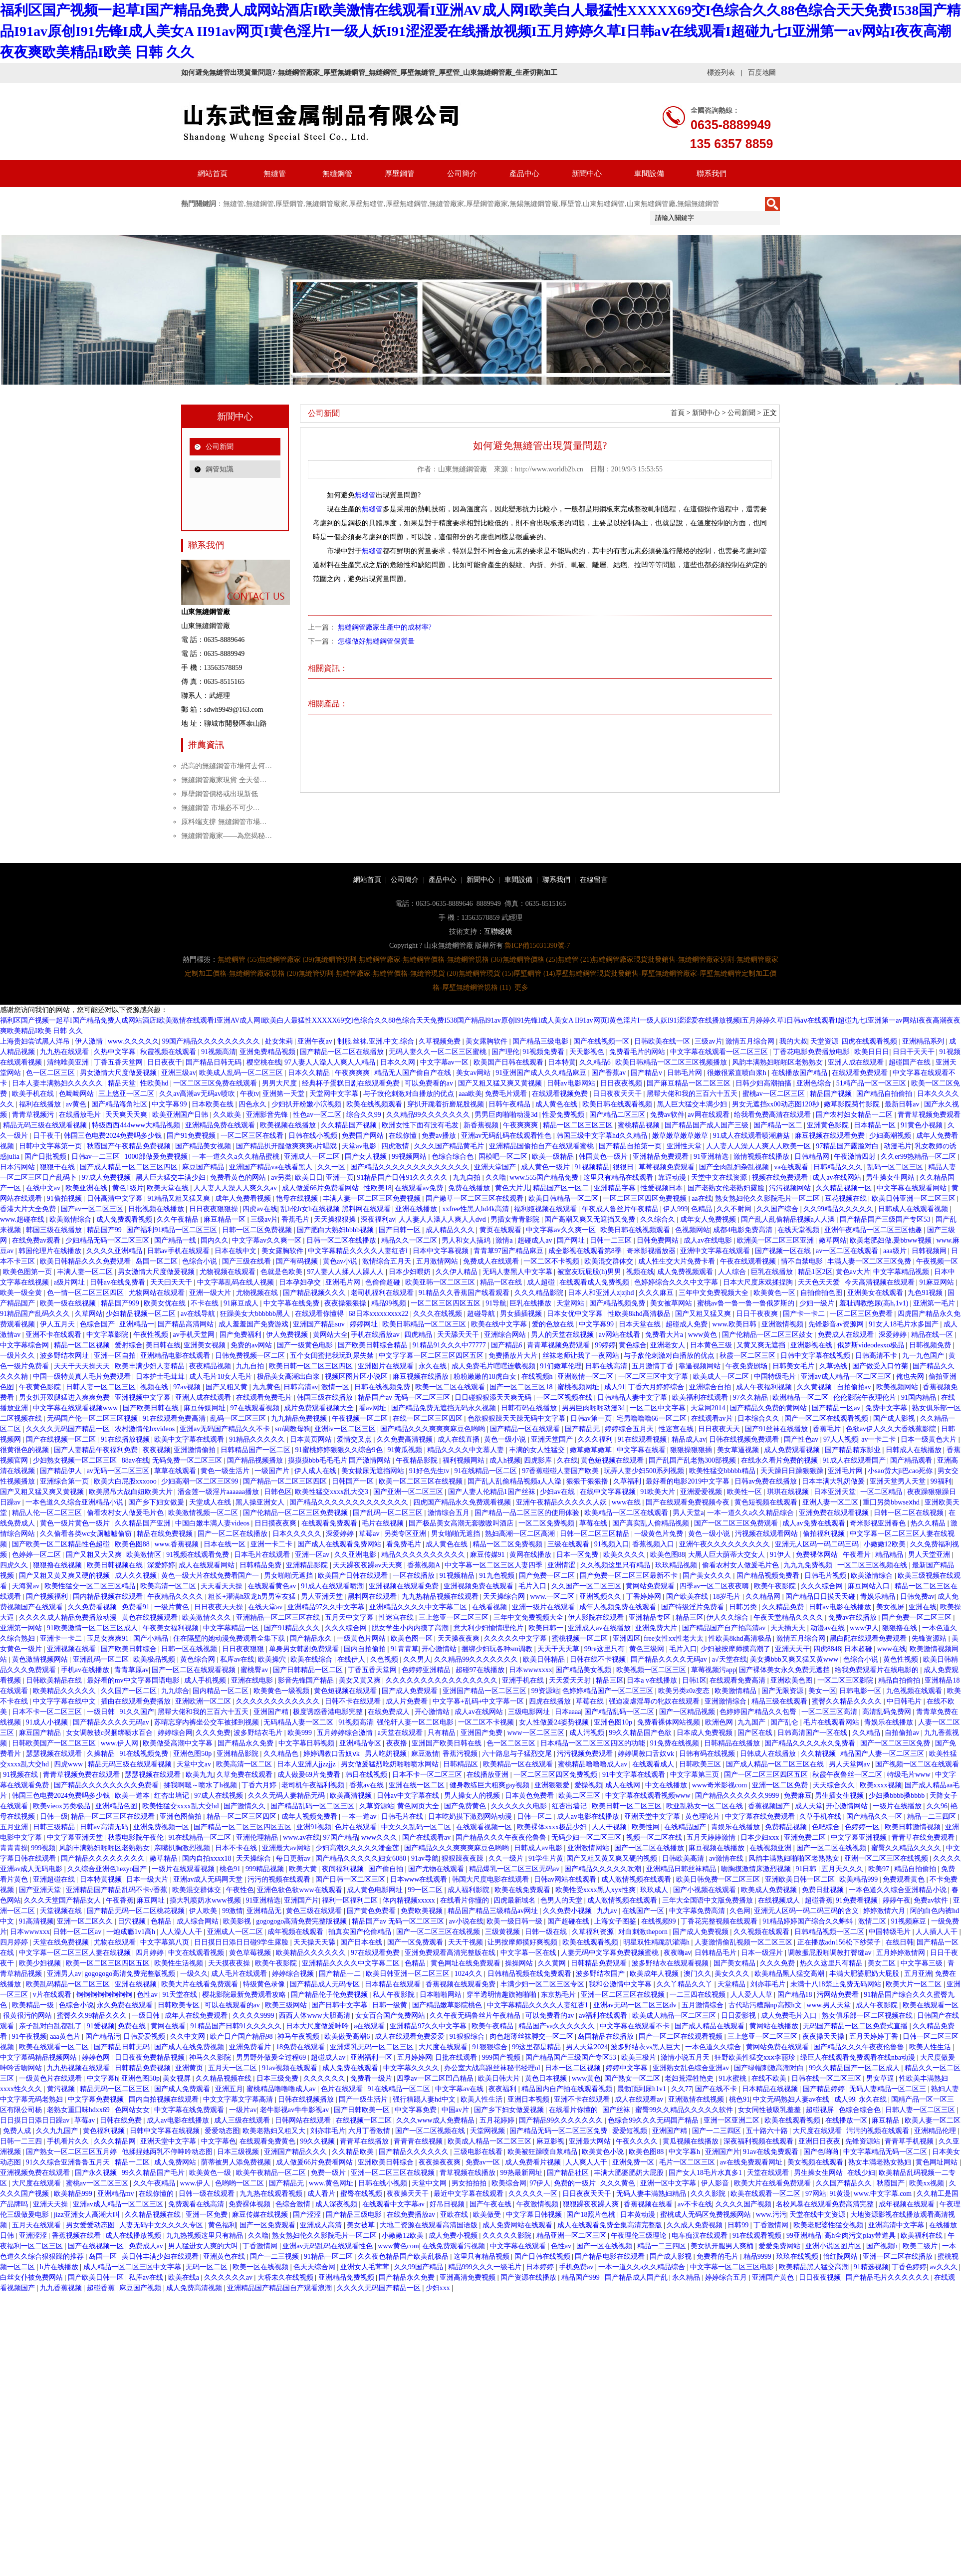 This screenshot has height=2576, width=961. I want to click on 永久精品, so click(687, 2277).